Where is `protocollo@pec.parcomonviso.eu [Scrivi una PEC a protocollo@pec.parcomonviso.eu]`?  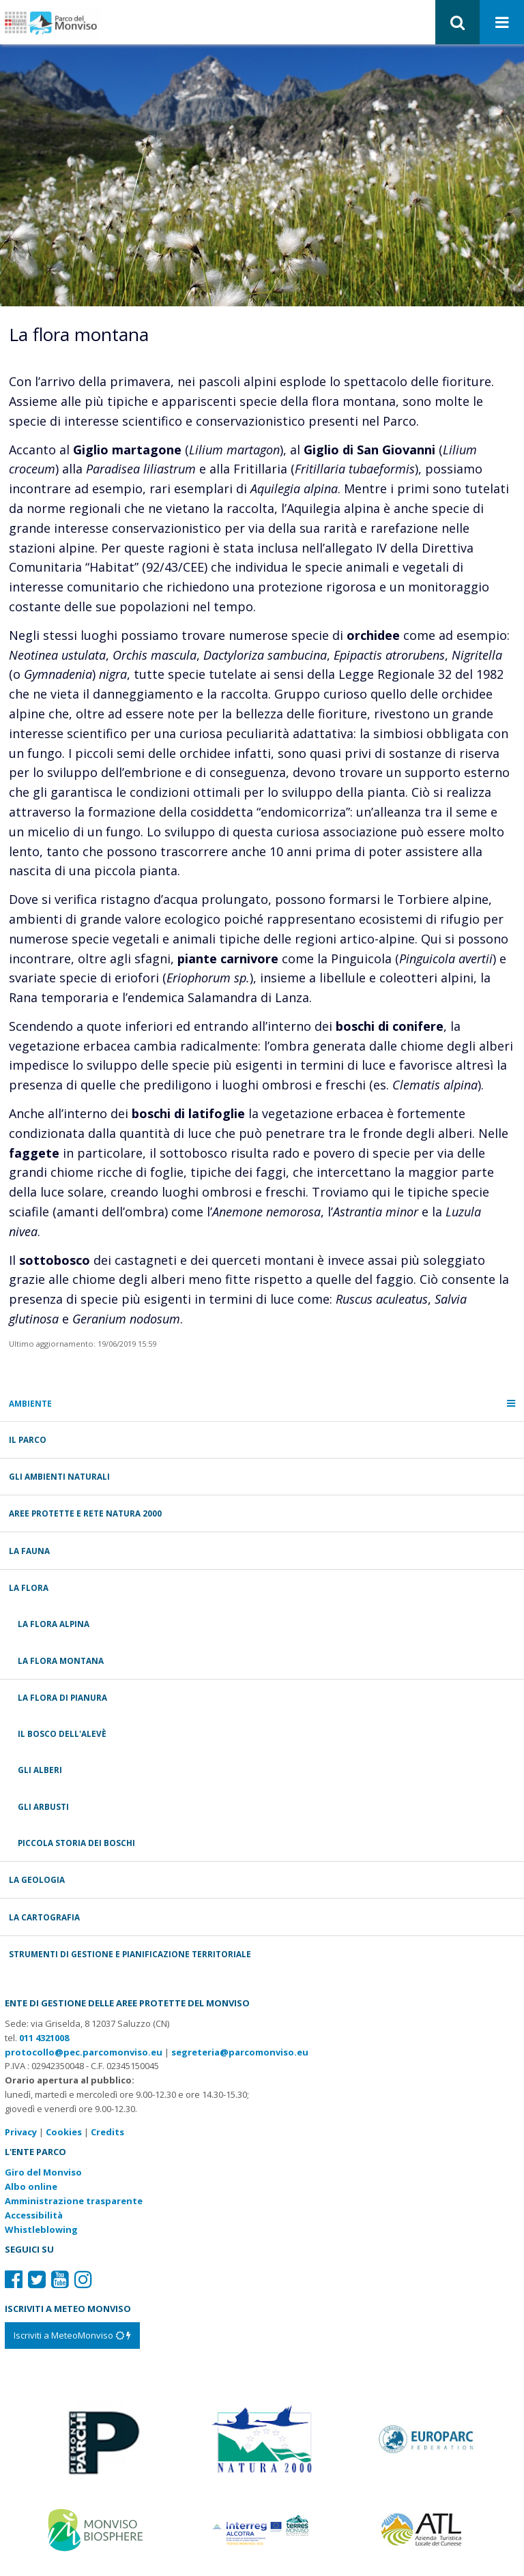
protocollo@pec.parcomonviso.eu [Scrivi una PEC a protocollo@pec.parcomonviso.eu] is located at coordinates (83, 2052).